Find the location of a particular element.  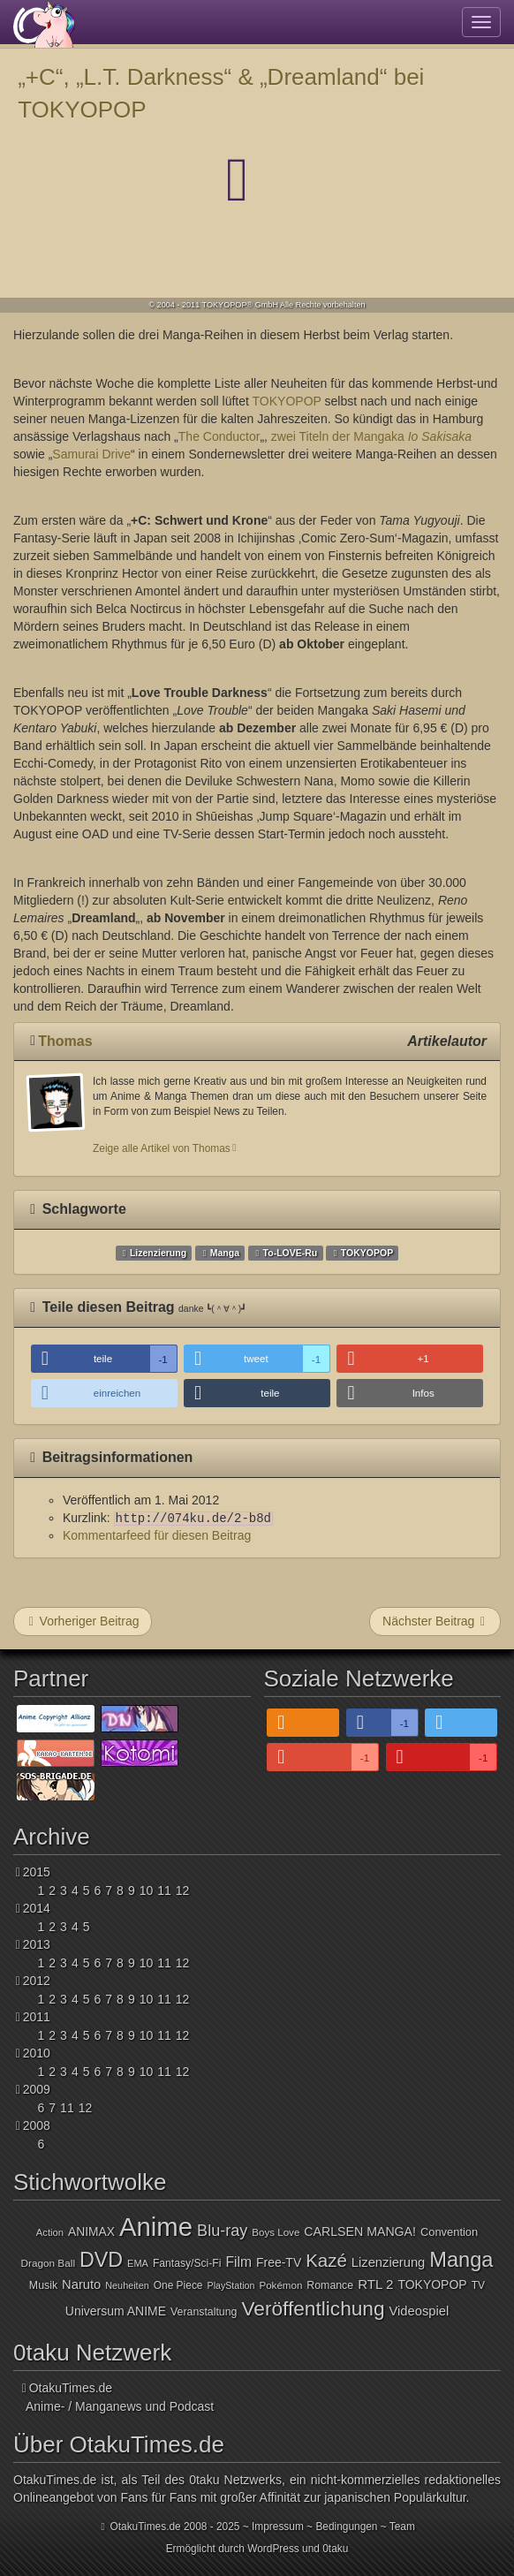

The Conductor is located at coordinates (219, 436).